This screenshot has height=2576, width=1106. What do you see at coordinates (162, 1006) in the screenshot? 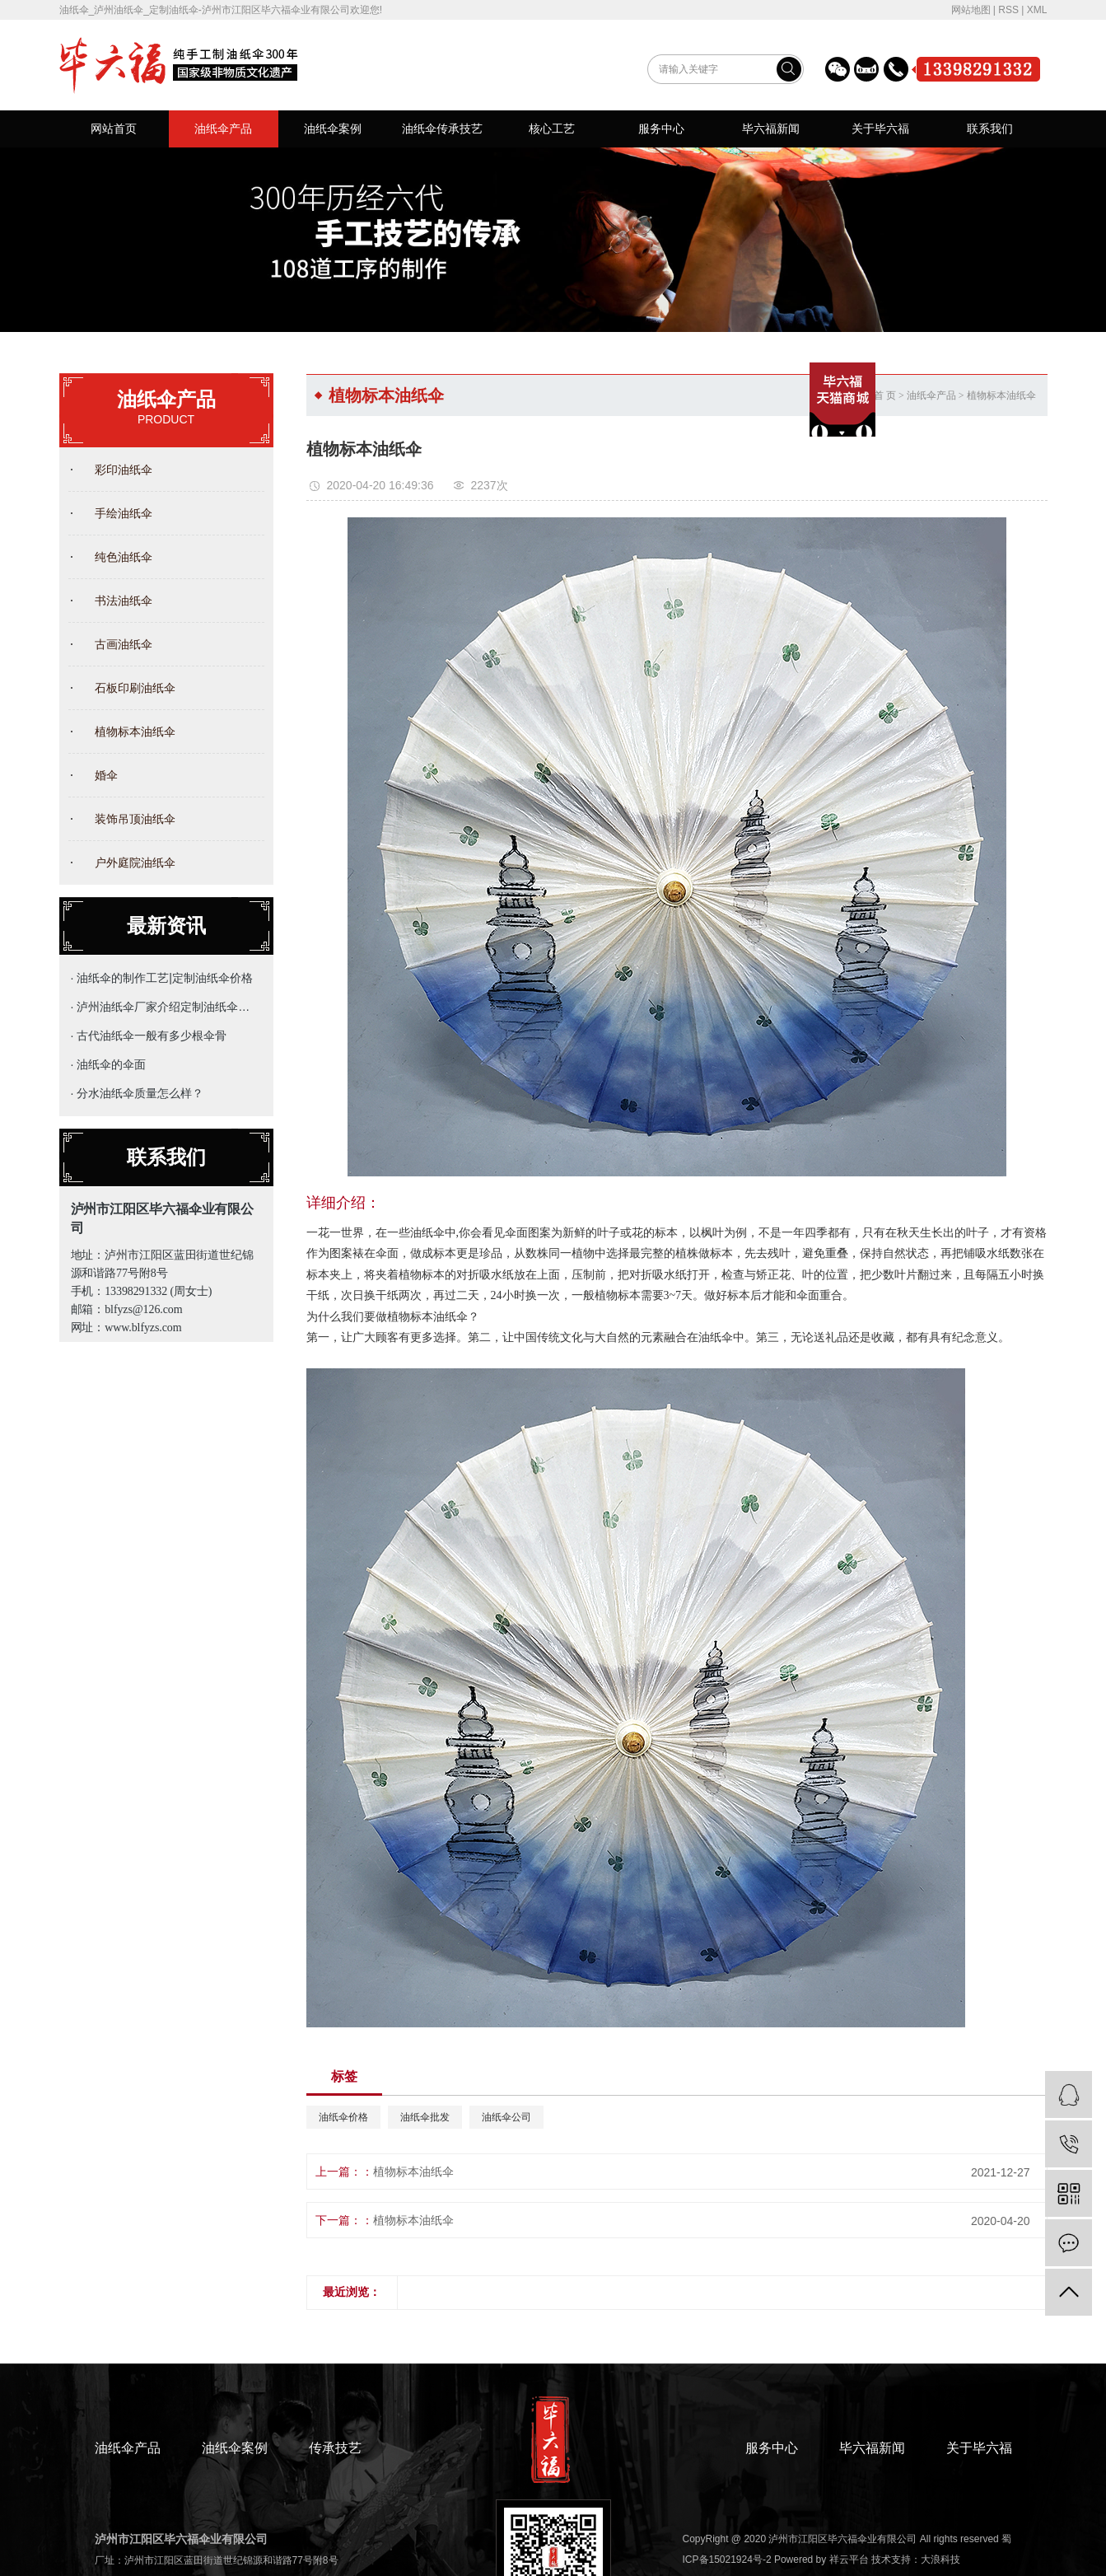
I see `· 泸州油纸伞厂家介绍定制油纸伞的主要用途` at bounding box center [162, 1006].